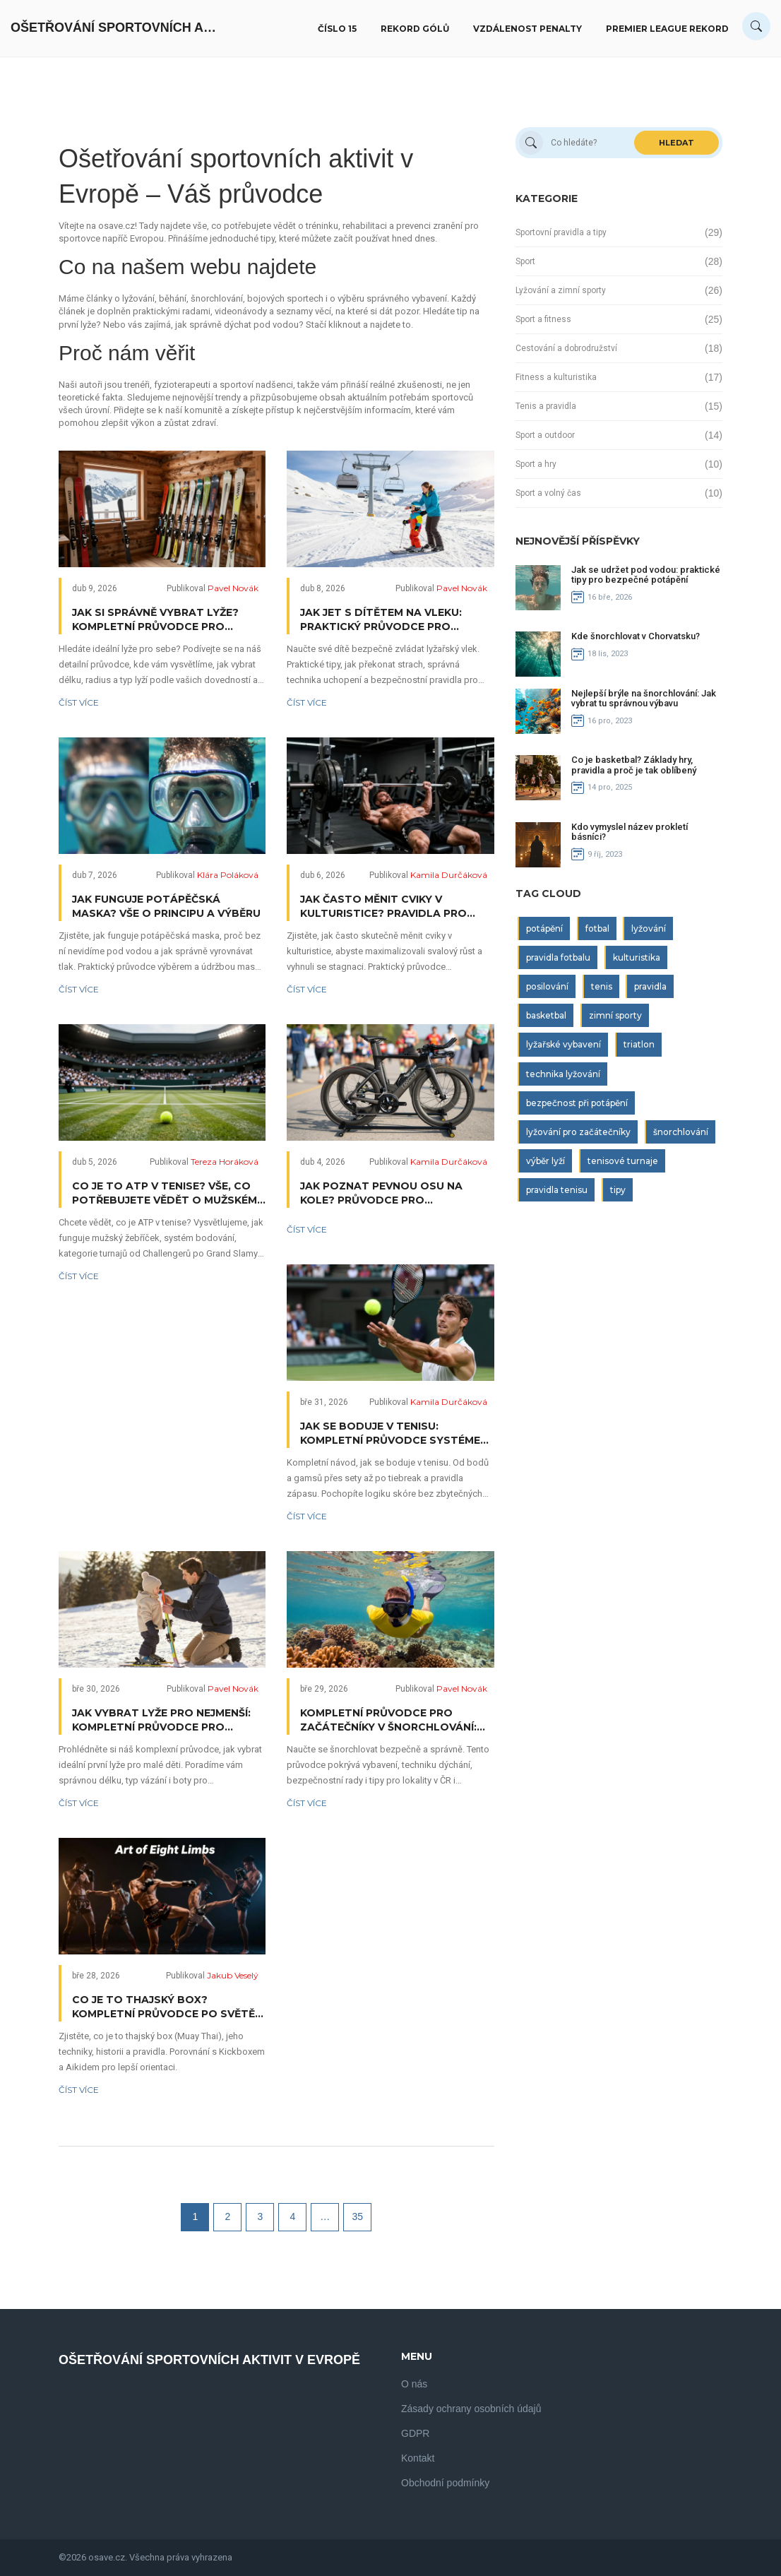 The image size is (781, 2576). What do you see at coordinates (116, 27) in the screenshot?
I see `Ošetřování Sportovních Aktivit V Evropě` at bounding box center [116, 27].